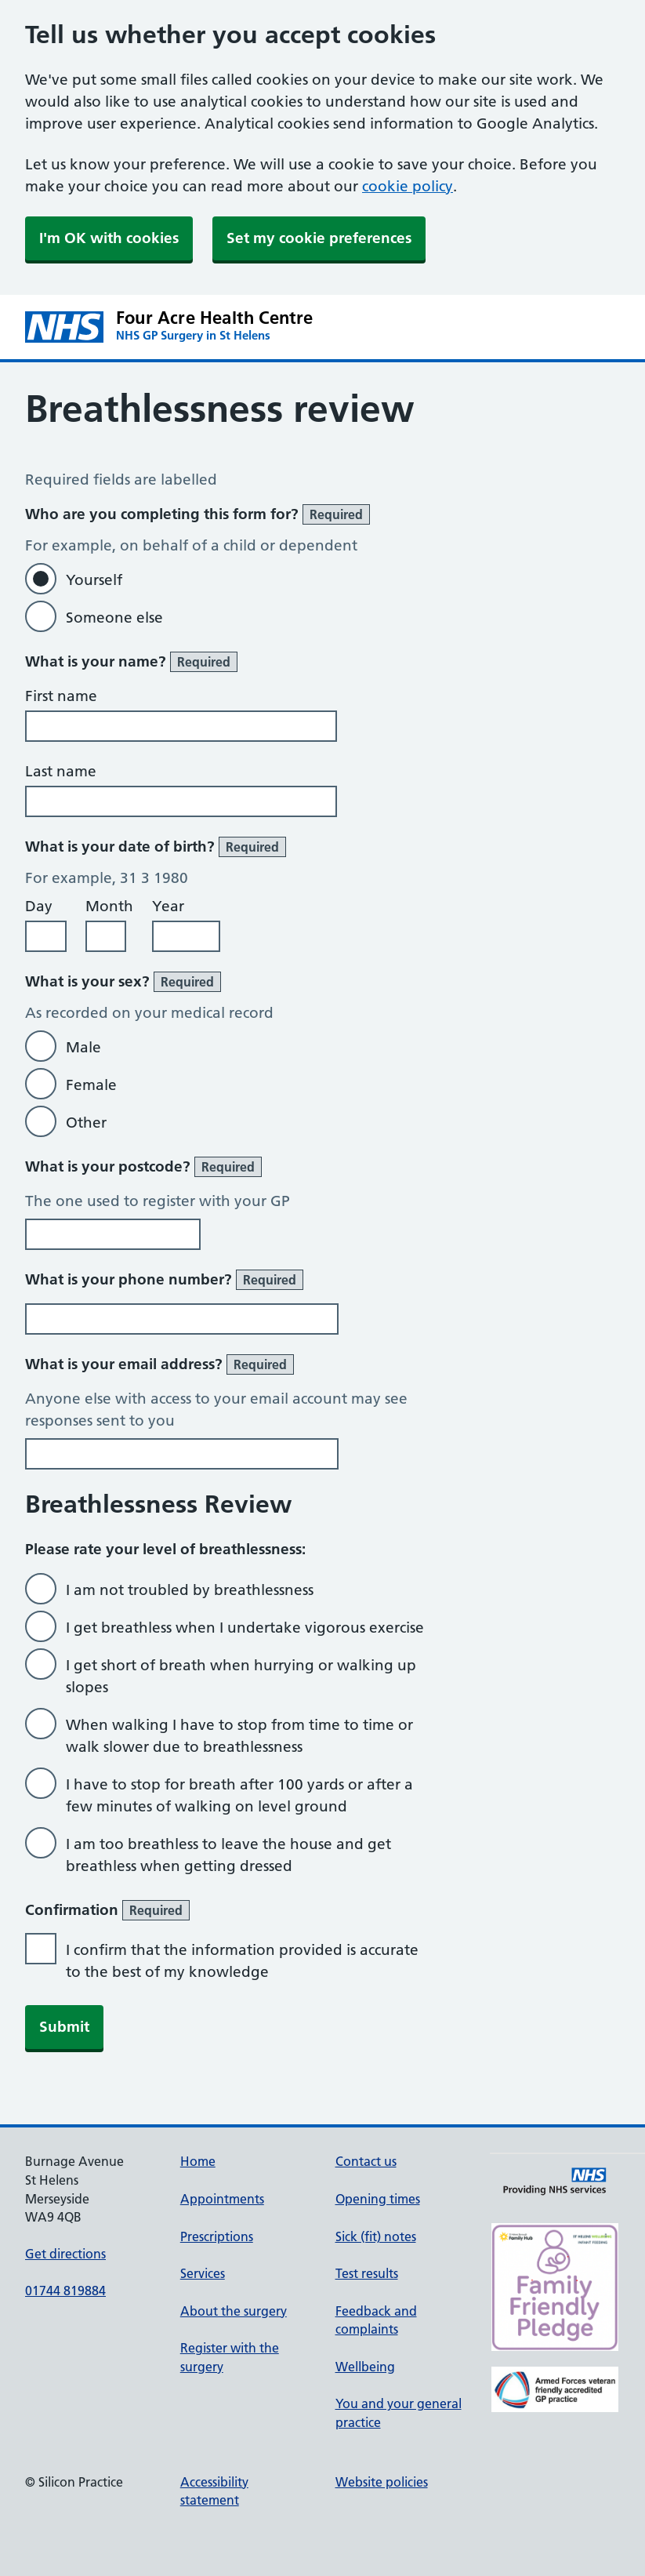 This screenshot has height=2576, width=645. Describe the element at coordinates (222, 2199) in the screenshot. I see `Appointments` at that location.